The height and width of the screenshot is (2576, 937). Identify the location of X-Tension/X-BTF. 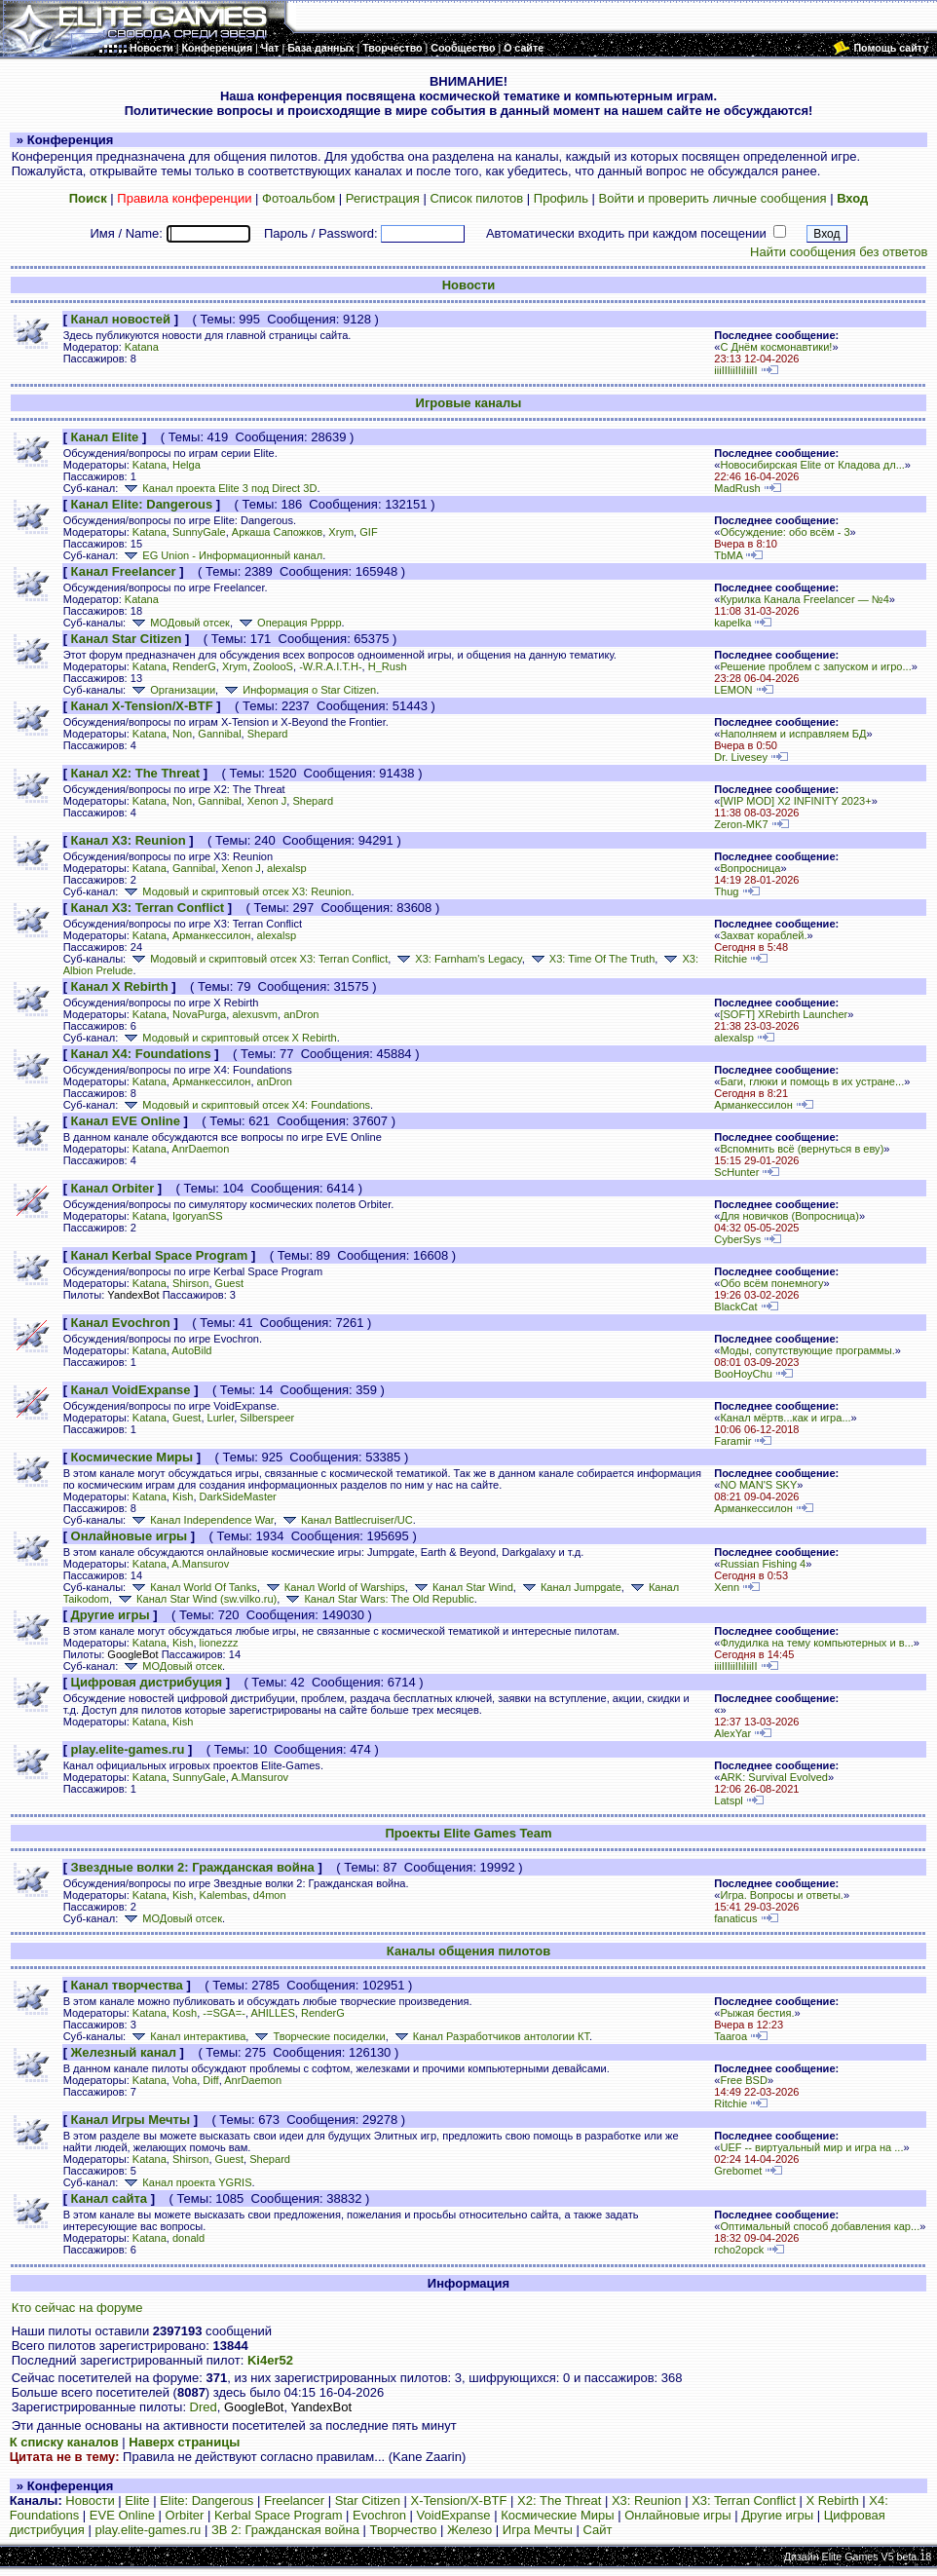
(459, 2500).